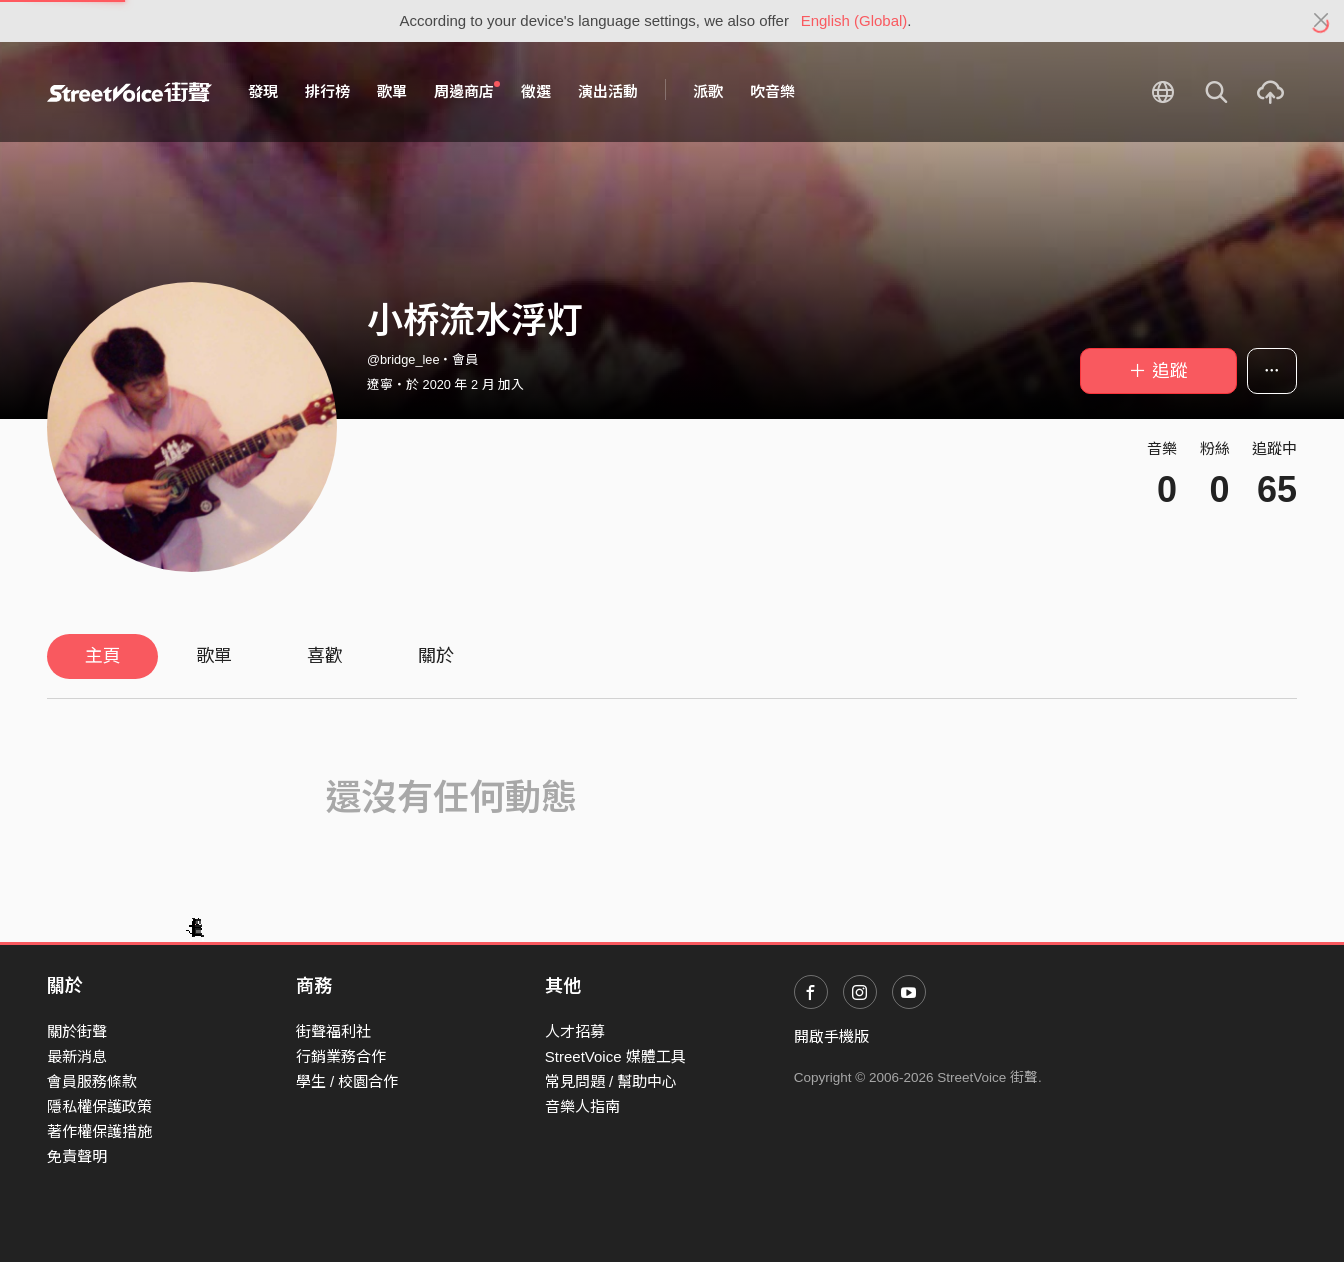  Describe the element at coordinates (99, 1106) in the screenshot. I see `隱私權保護政策` at that location.